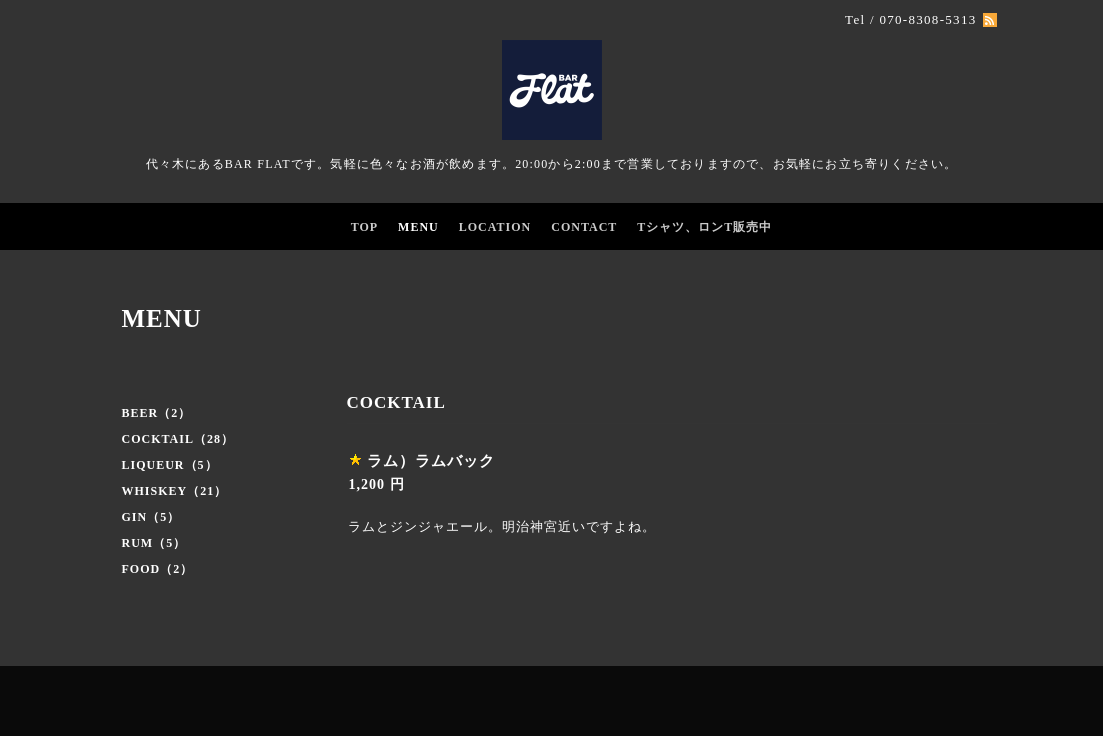  I want to click on TOP, so click(364, 227).